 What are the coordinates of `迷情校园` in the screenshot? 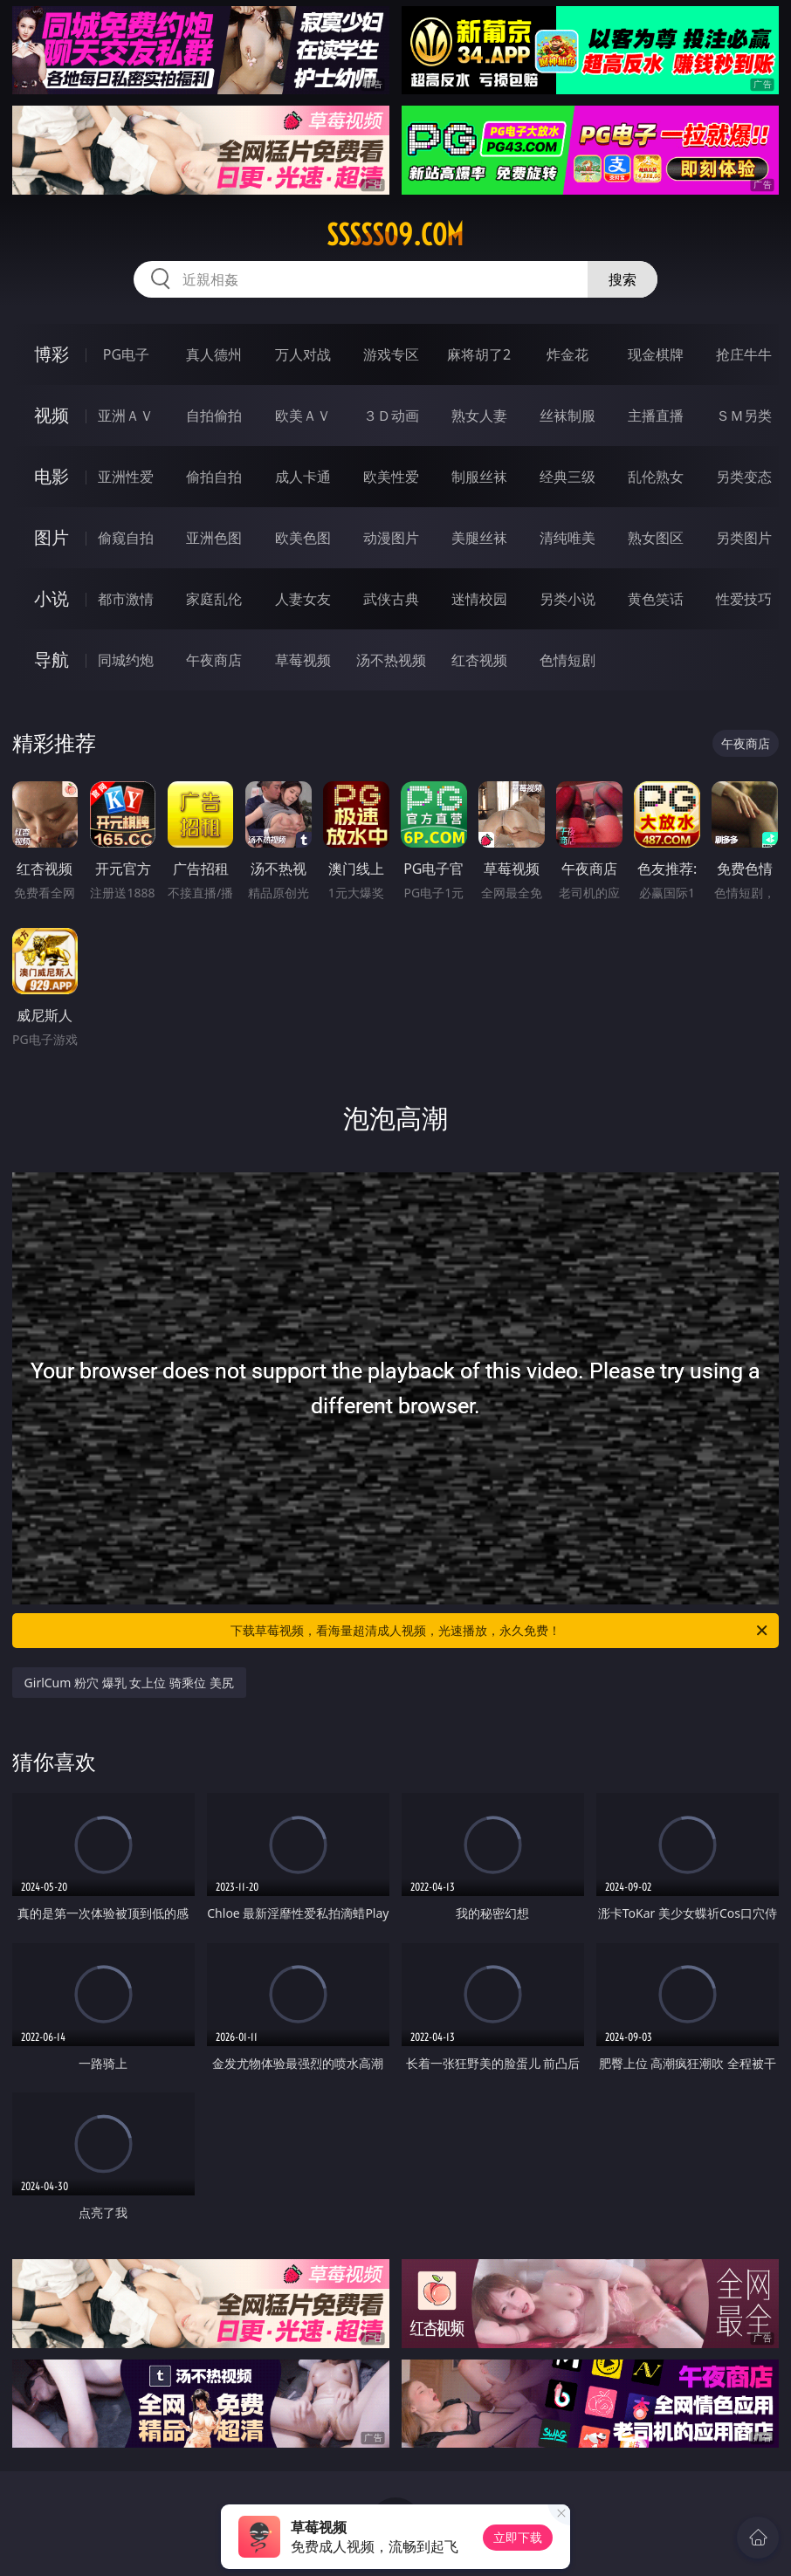 It's located at (479, 598).